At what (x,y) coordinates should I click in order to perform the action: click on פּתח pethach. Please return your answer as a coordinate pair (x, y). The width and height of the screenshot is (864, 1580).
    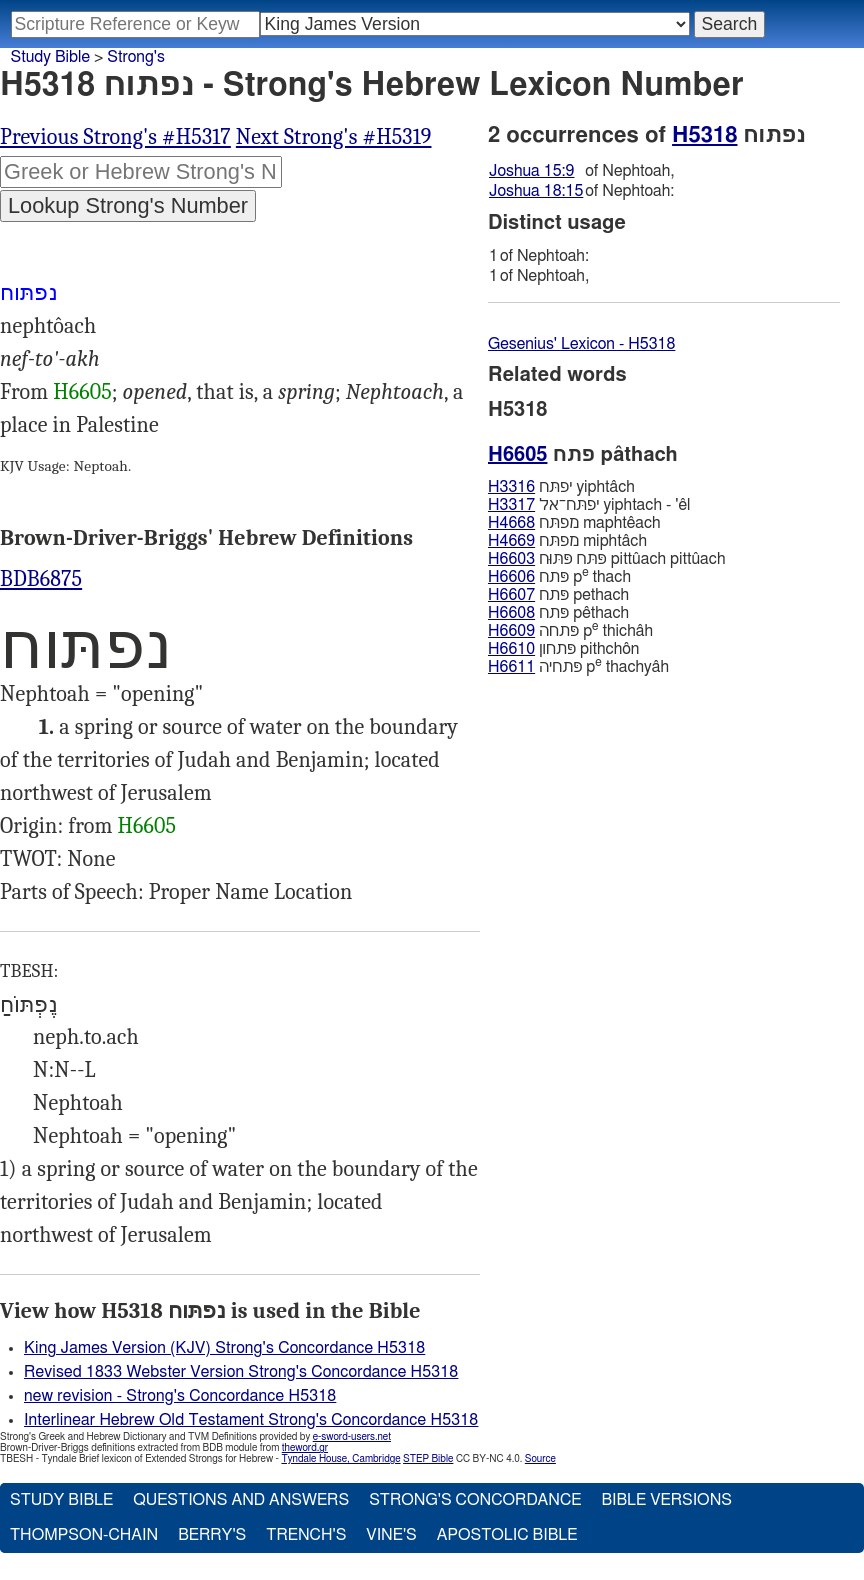
    Looking at the image, I should click on (558, 595).